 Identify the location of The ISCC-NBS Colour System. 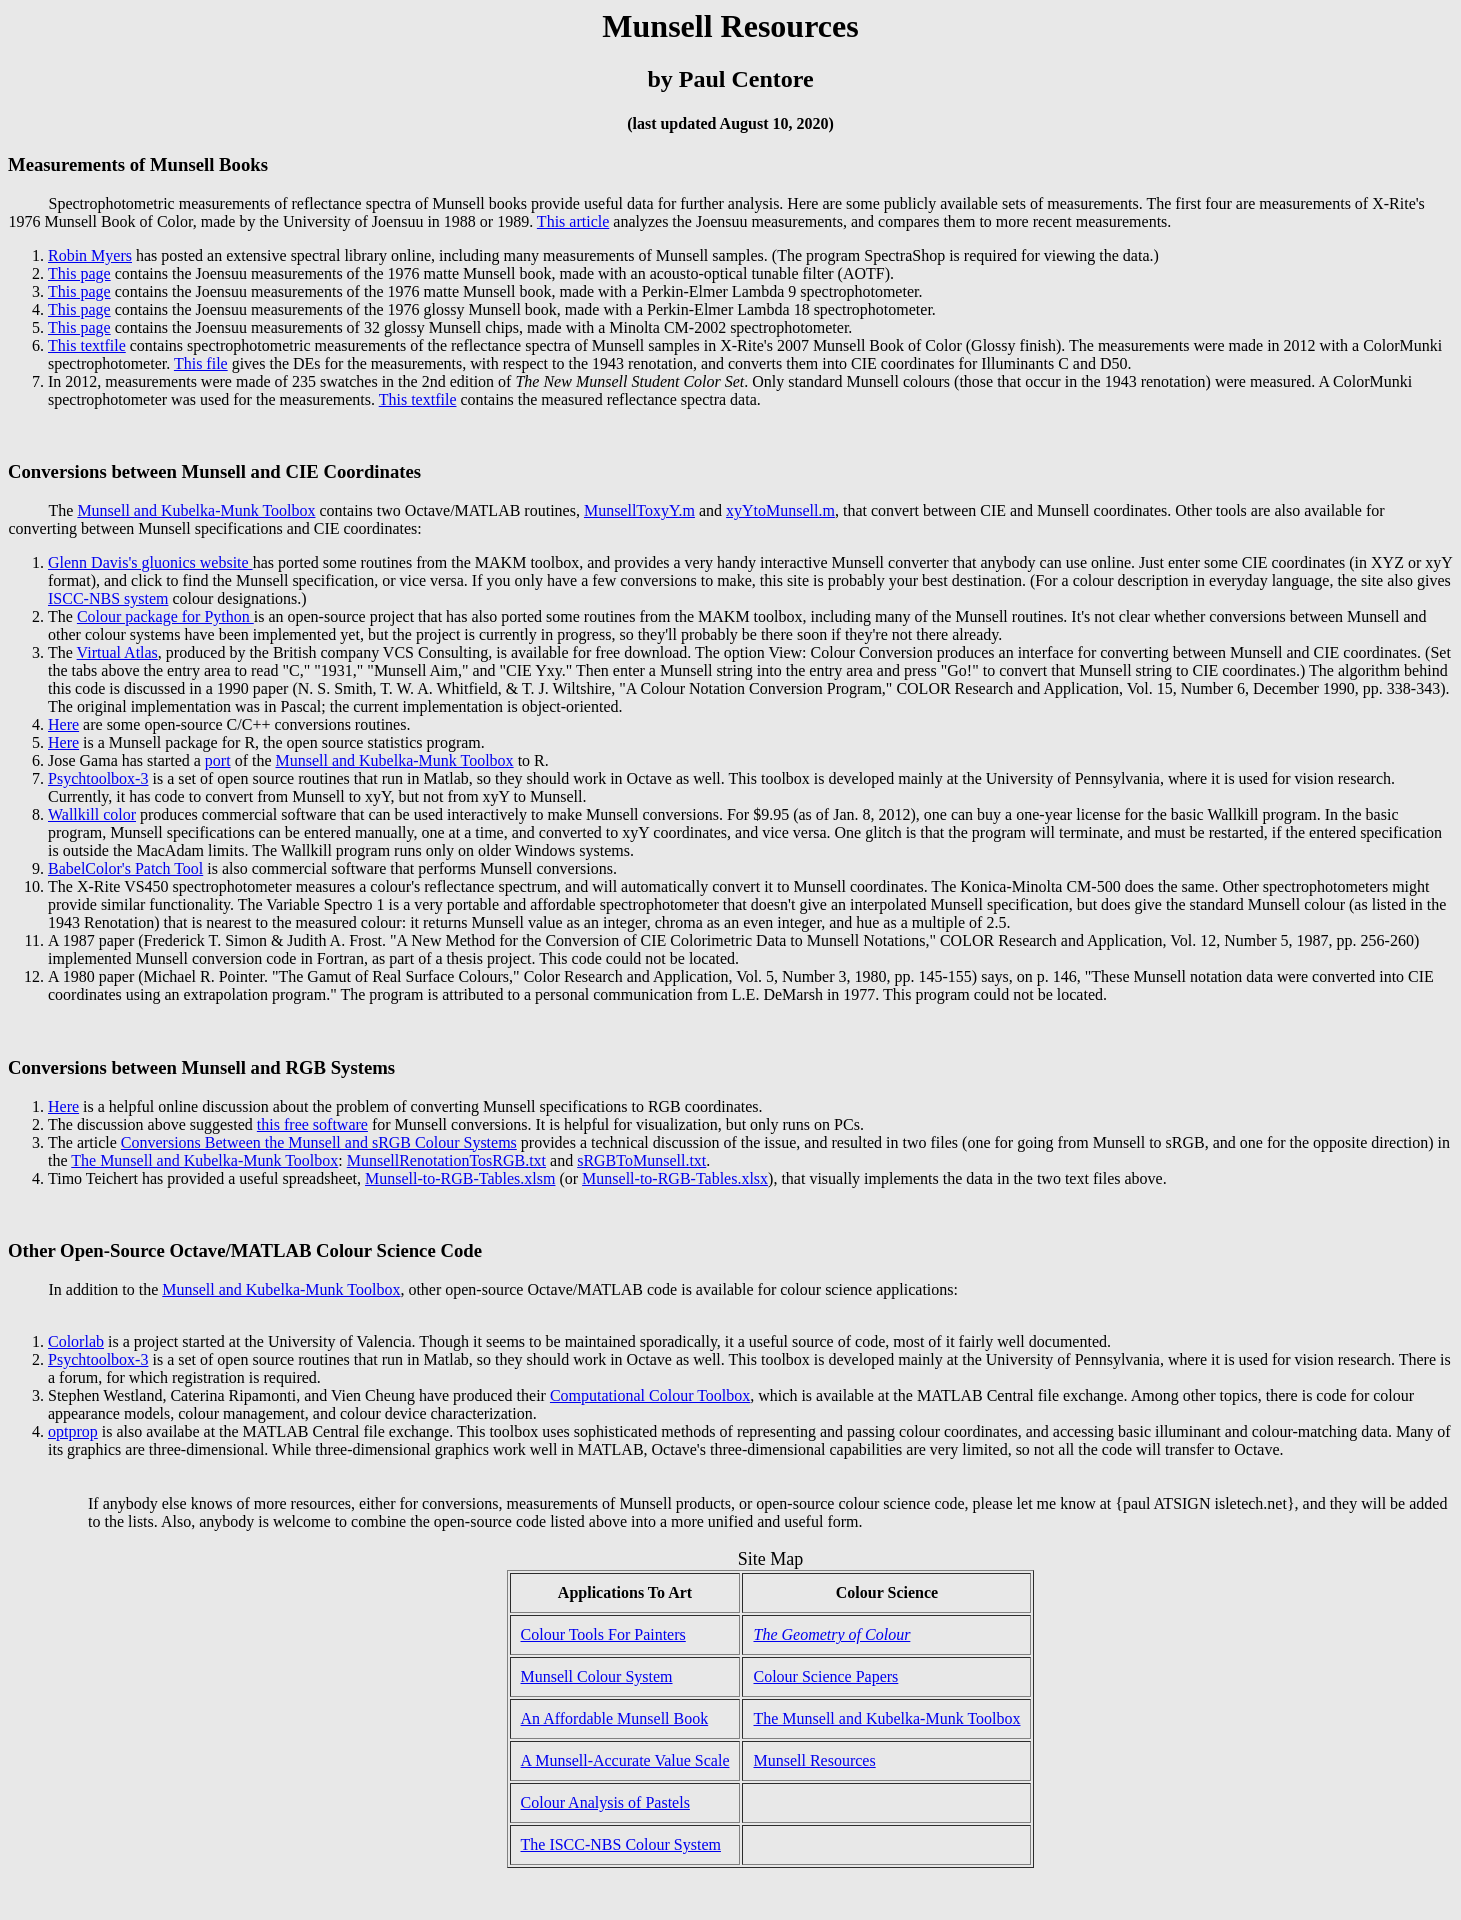
(621, 1844).